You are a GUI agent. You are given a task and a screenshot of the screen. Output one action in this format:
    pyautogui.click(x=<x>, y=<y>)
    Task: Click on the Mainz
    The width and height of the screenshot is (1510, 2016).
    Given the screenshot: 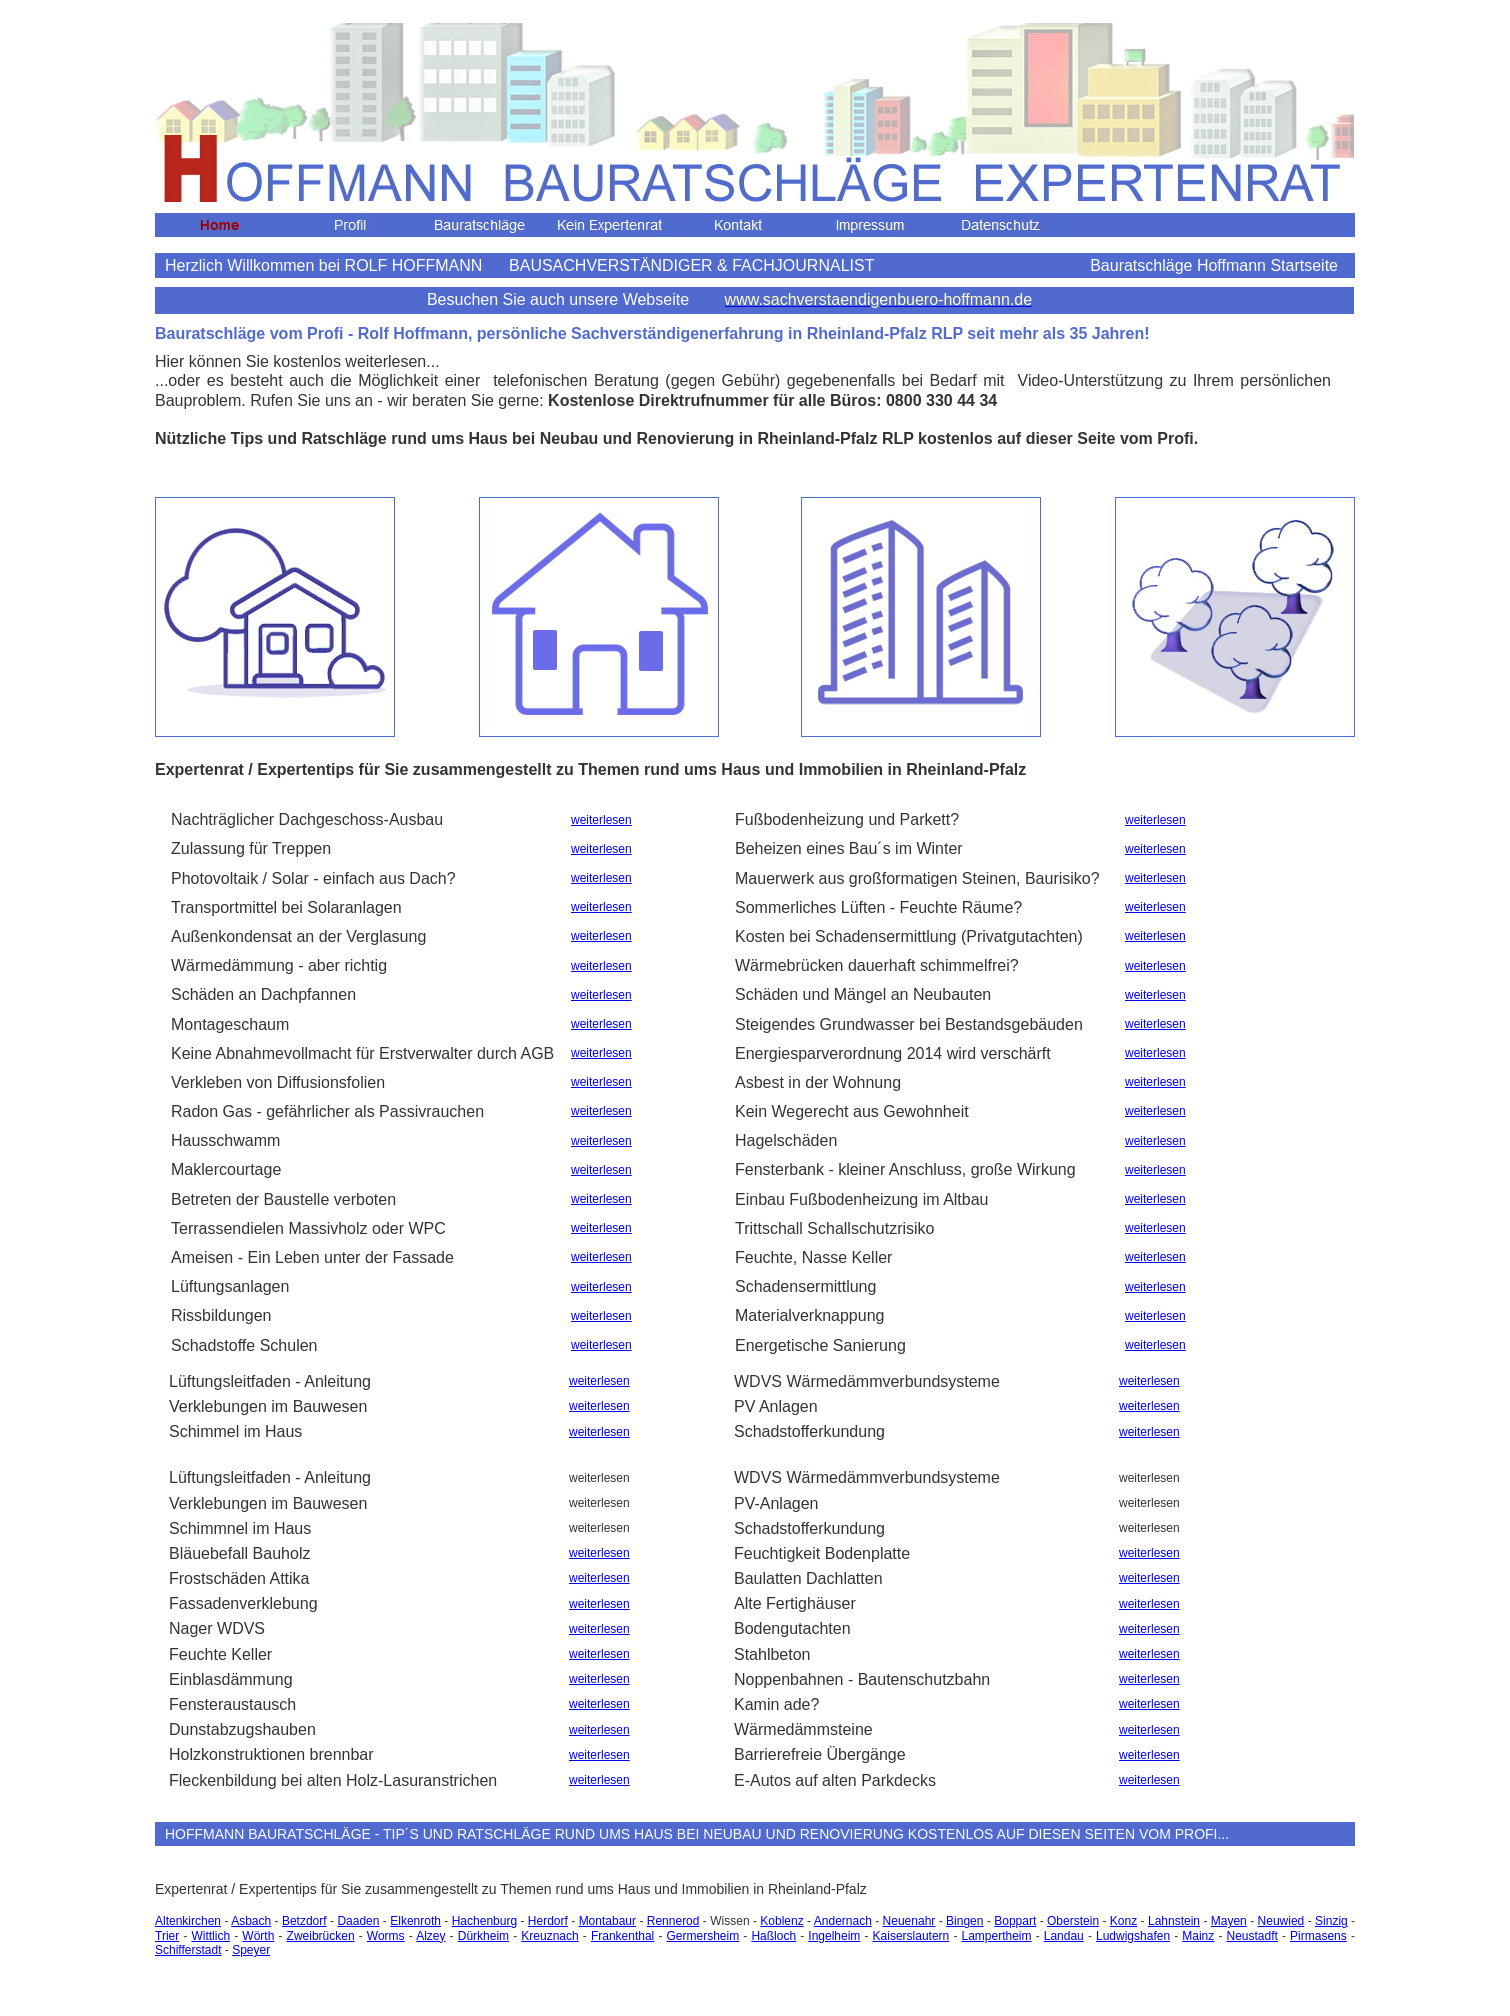 What is the action you would take?
    pyautogui.click(x=1198, y=1936)
    